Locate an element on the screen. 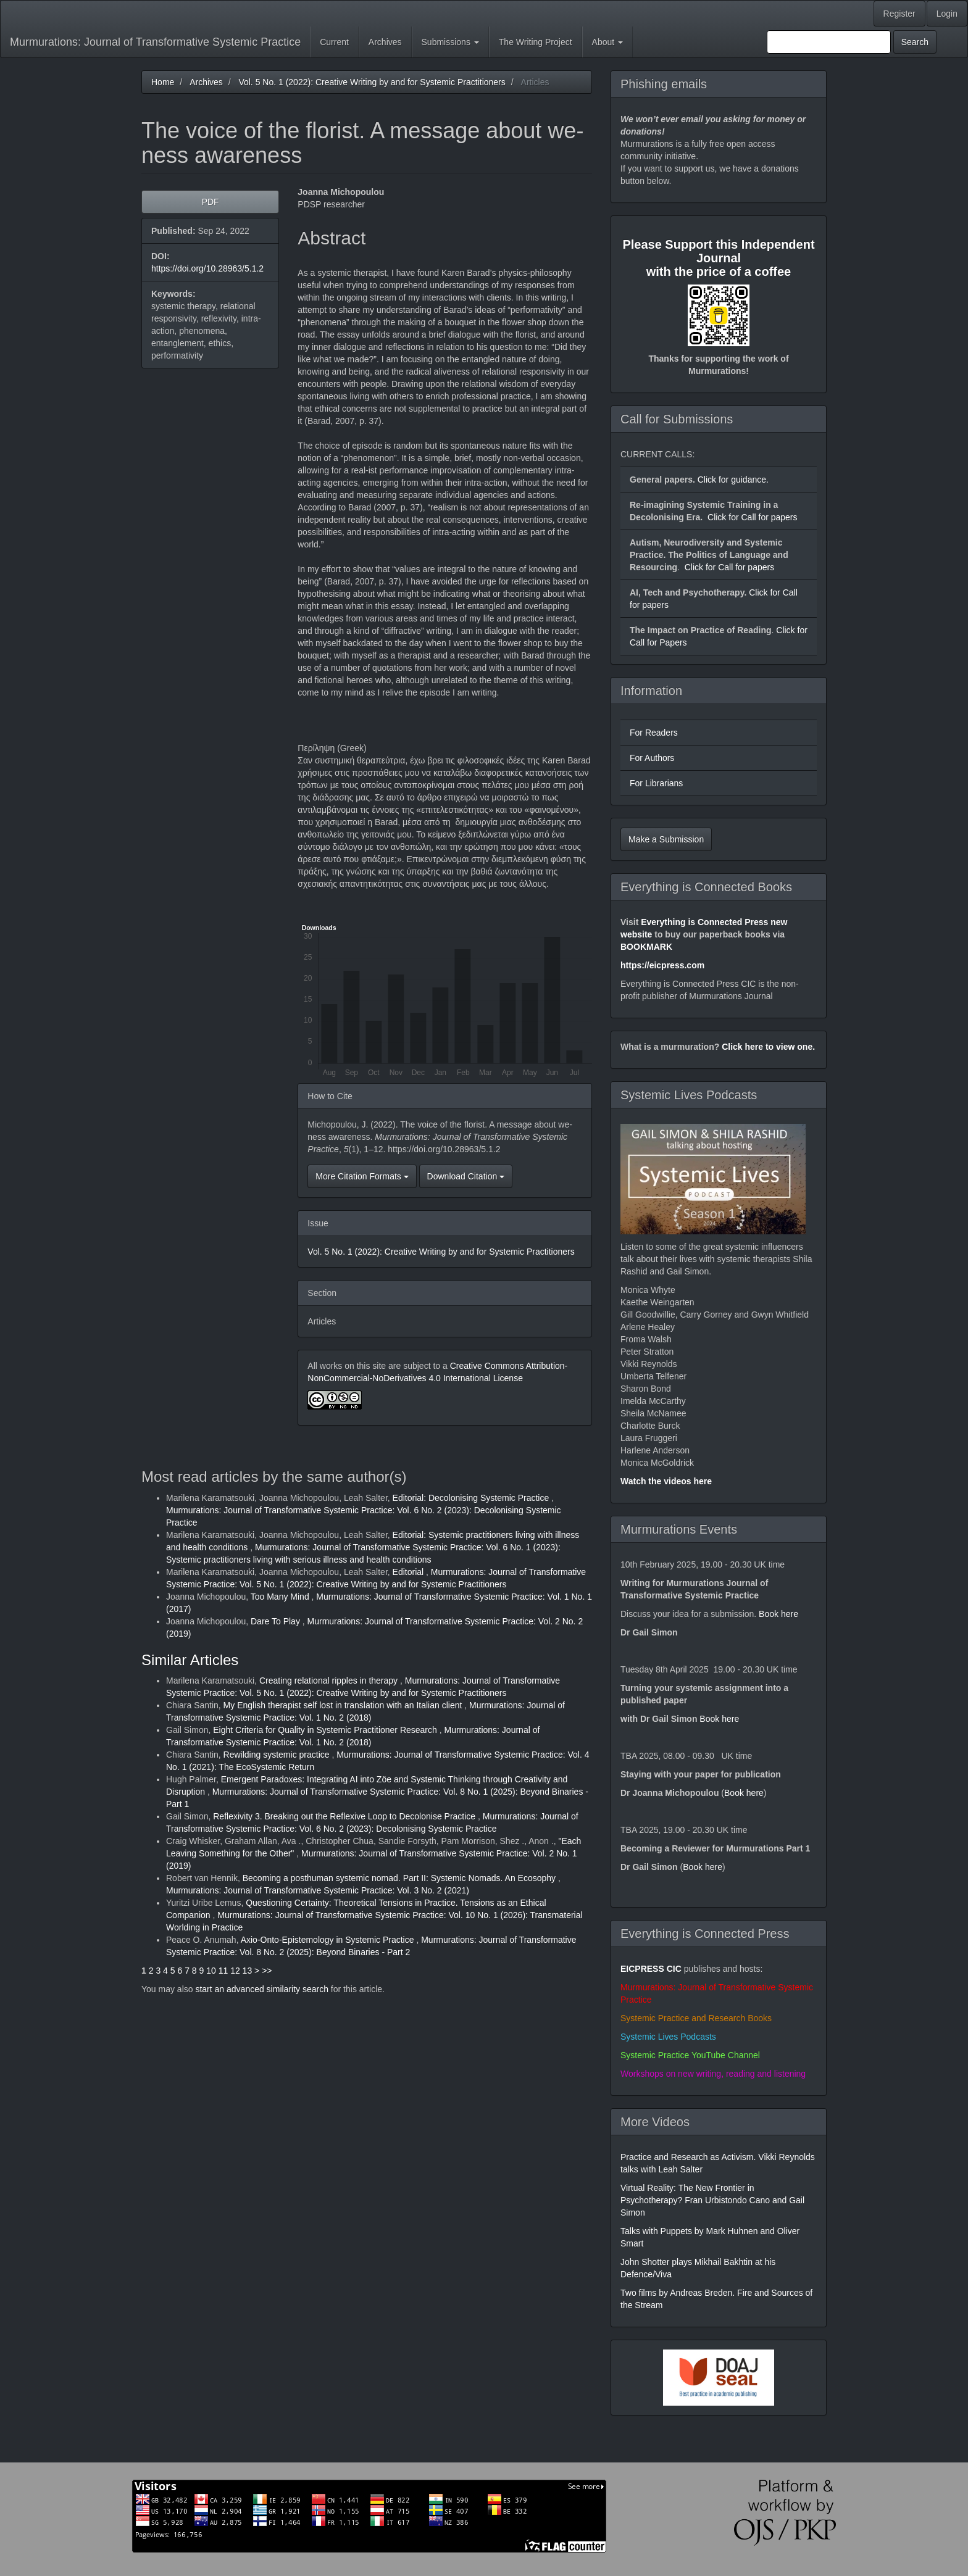 This screenshot has width=968, height=2576. Book here is located at coordinates (778, 1614).